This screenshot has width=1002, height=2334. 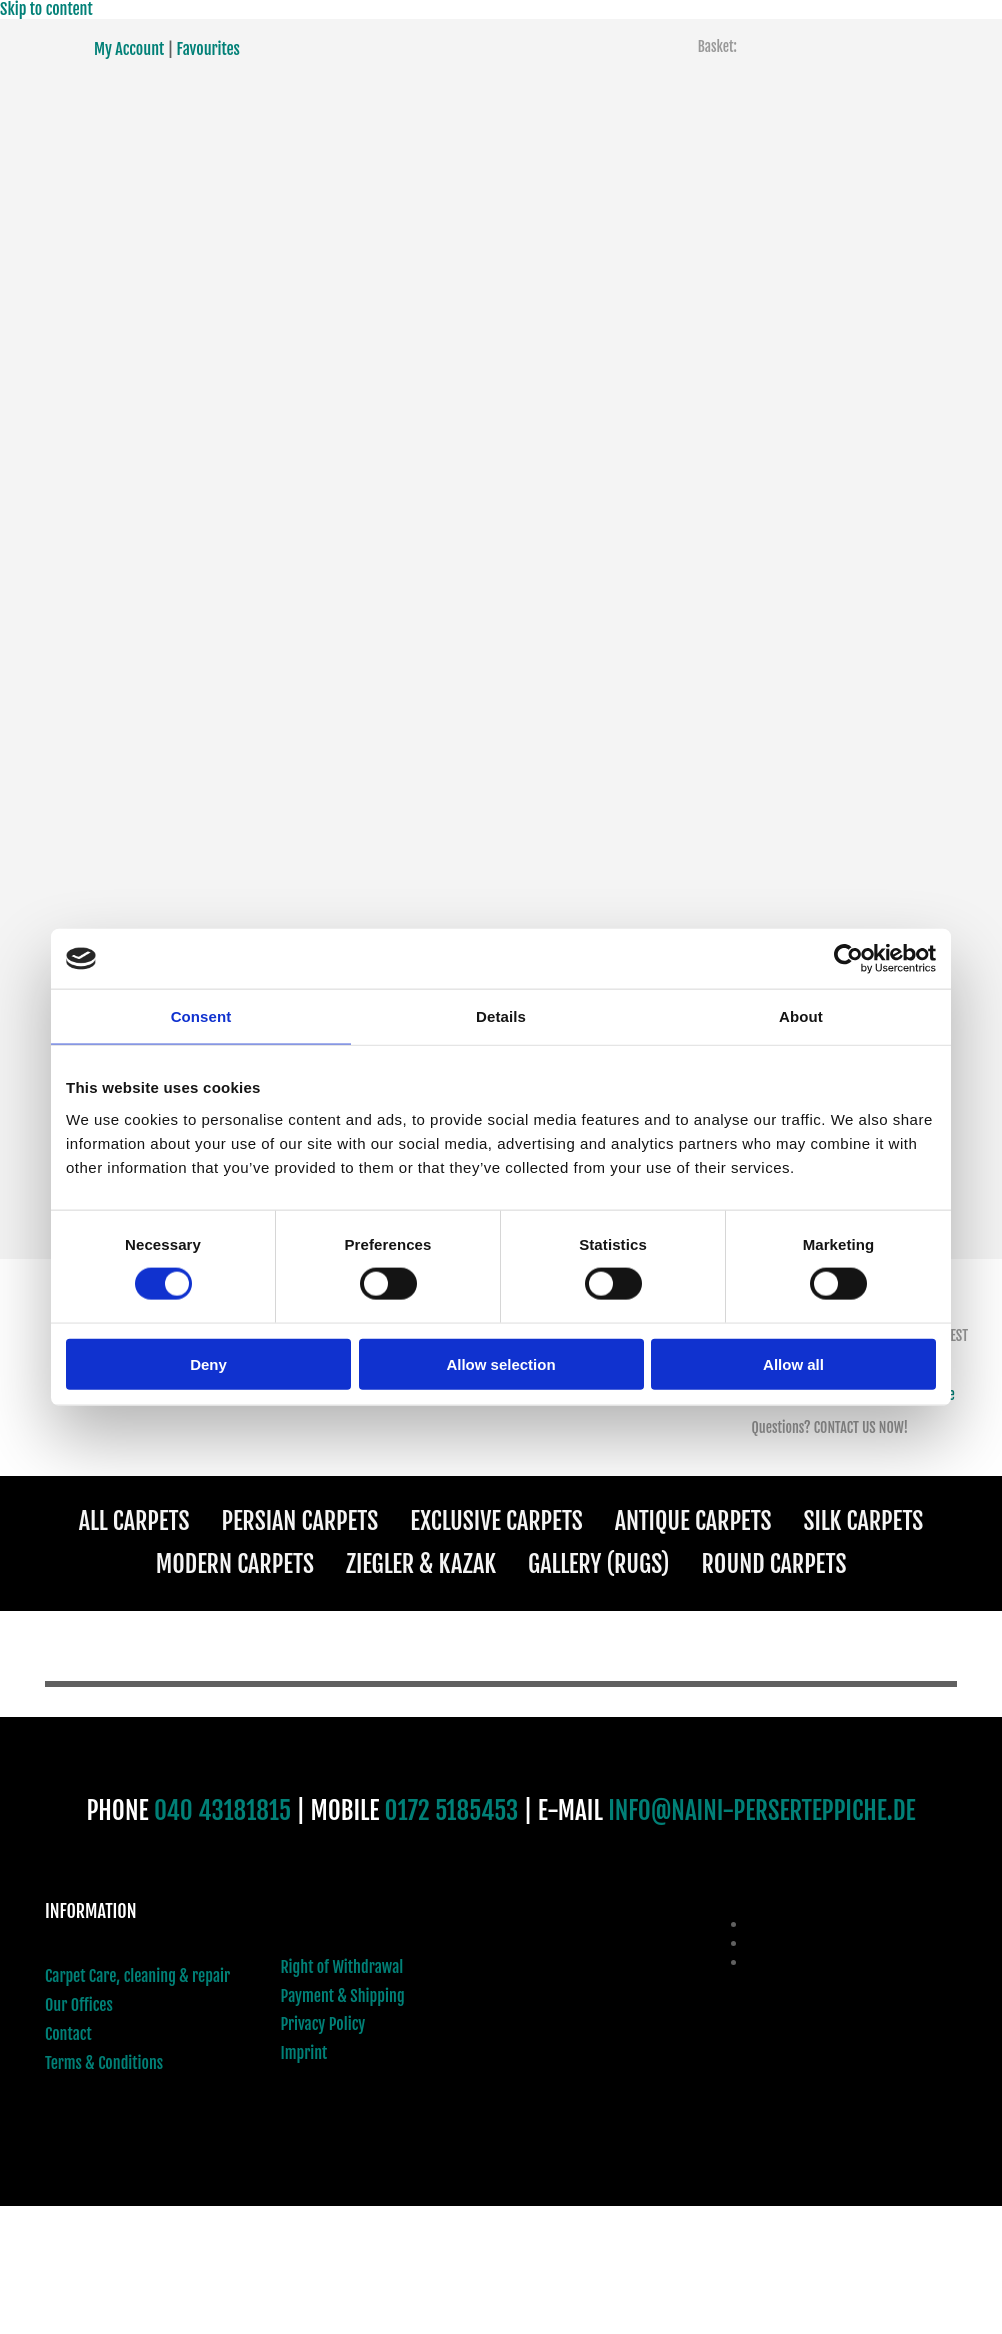 What do you see at coordinates (208, 49) in the screenshot?
I see `Favourites` at bounding box center [208, 49].